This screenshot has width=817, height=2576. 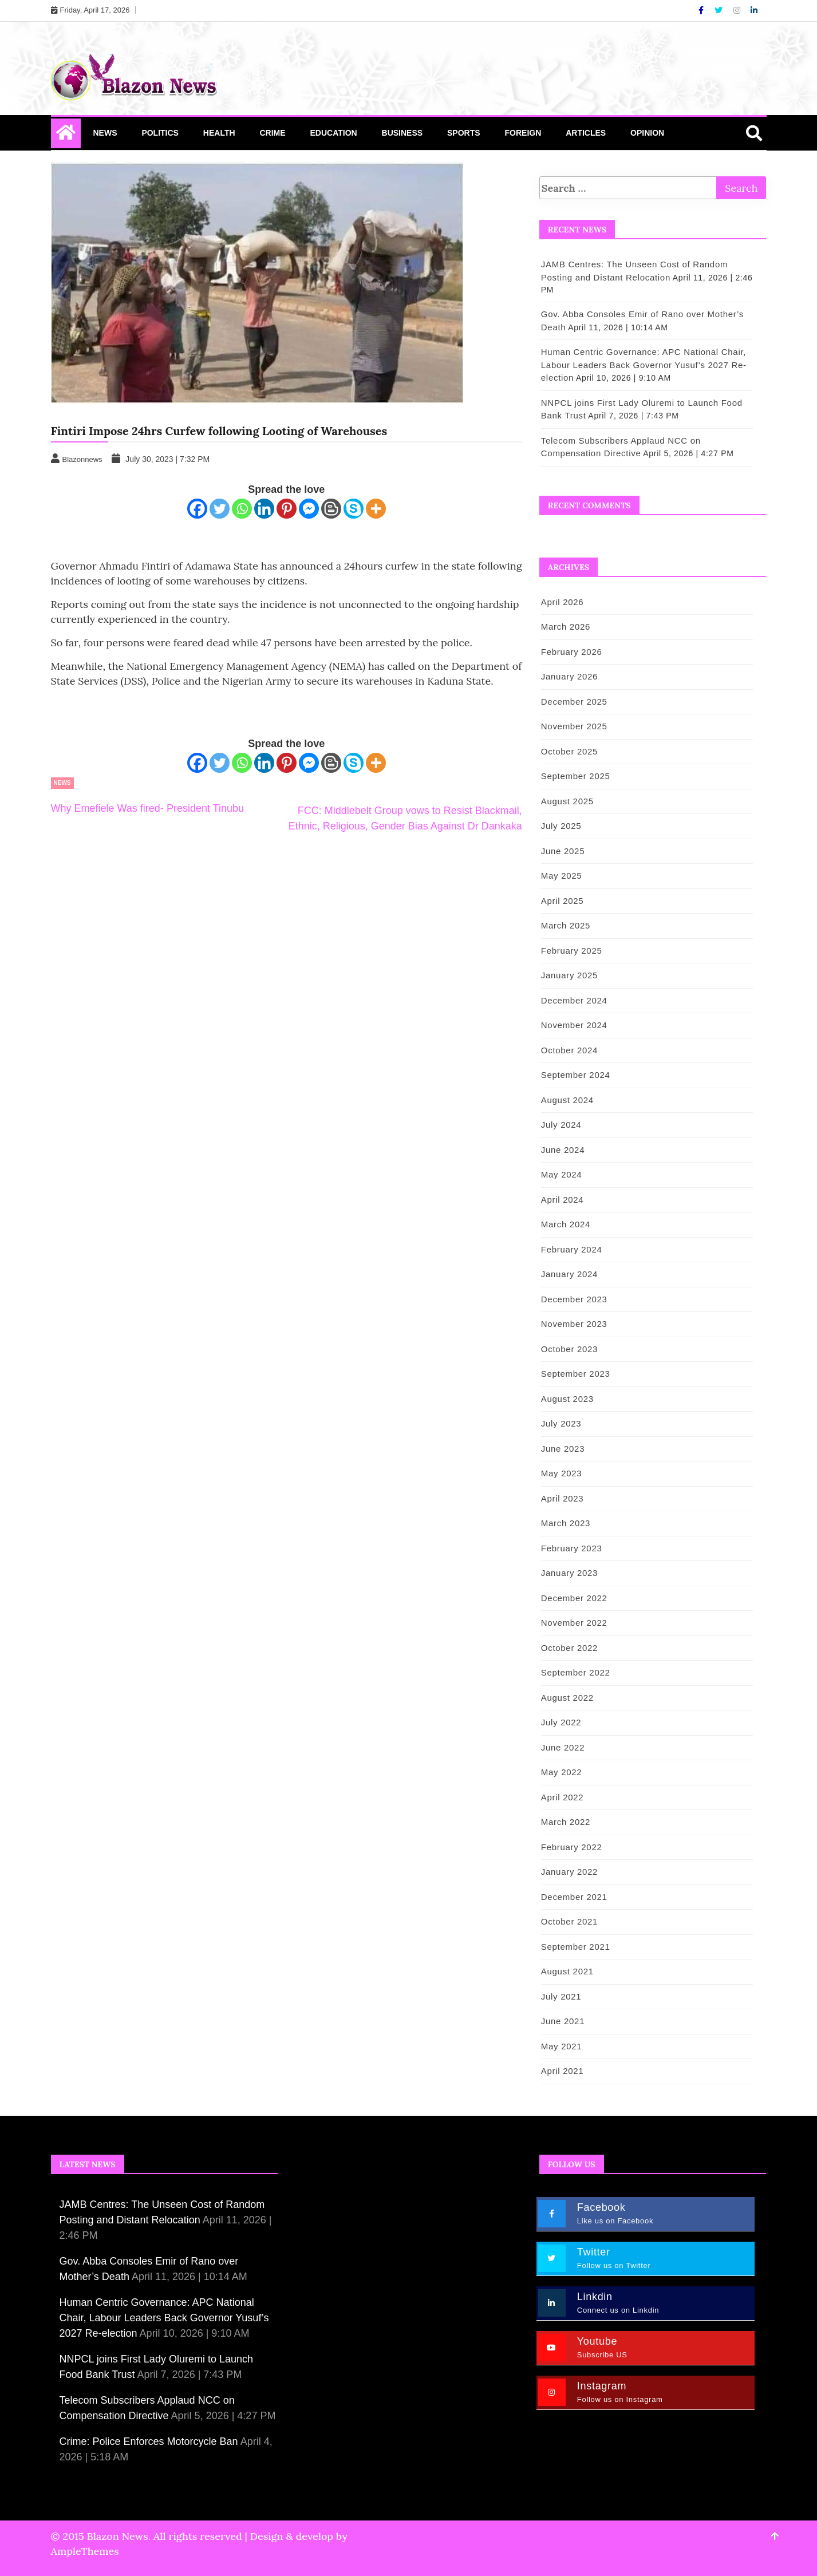 What do you see at coordinates (574, 1324) in the screenshot?
I see `November 2023` at bounding box center [574, 1324].